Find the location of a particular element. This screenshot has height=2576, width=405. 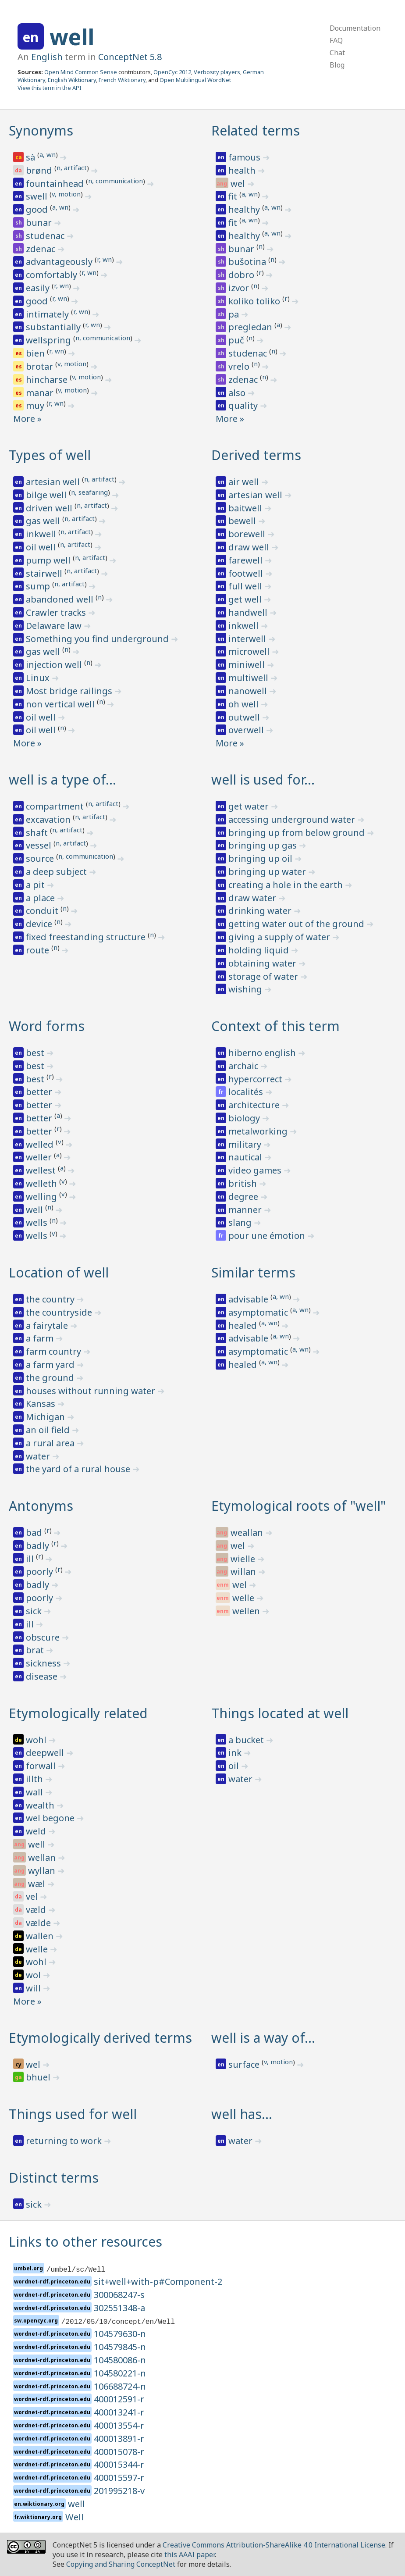

comfortably is located at coordinates (52, 275).